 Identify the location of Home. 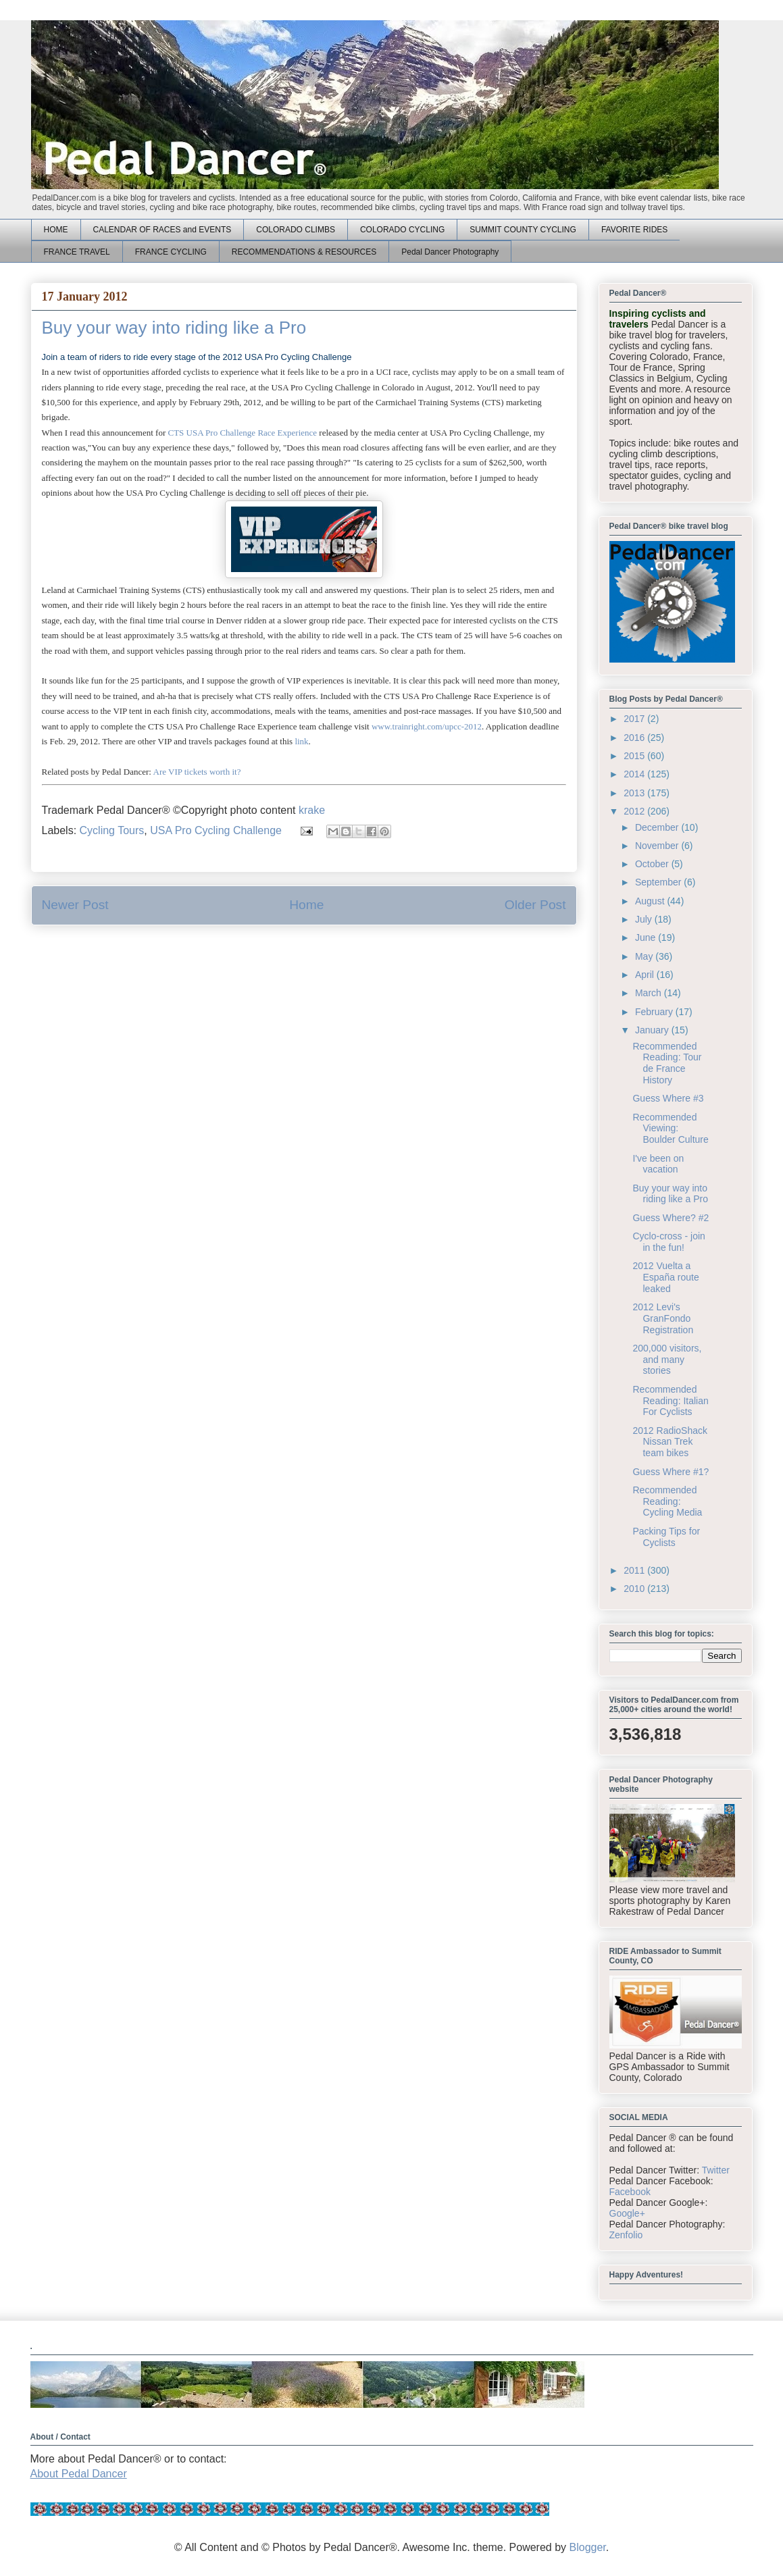
(306, 905).